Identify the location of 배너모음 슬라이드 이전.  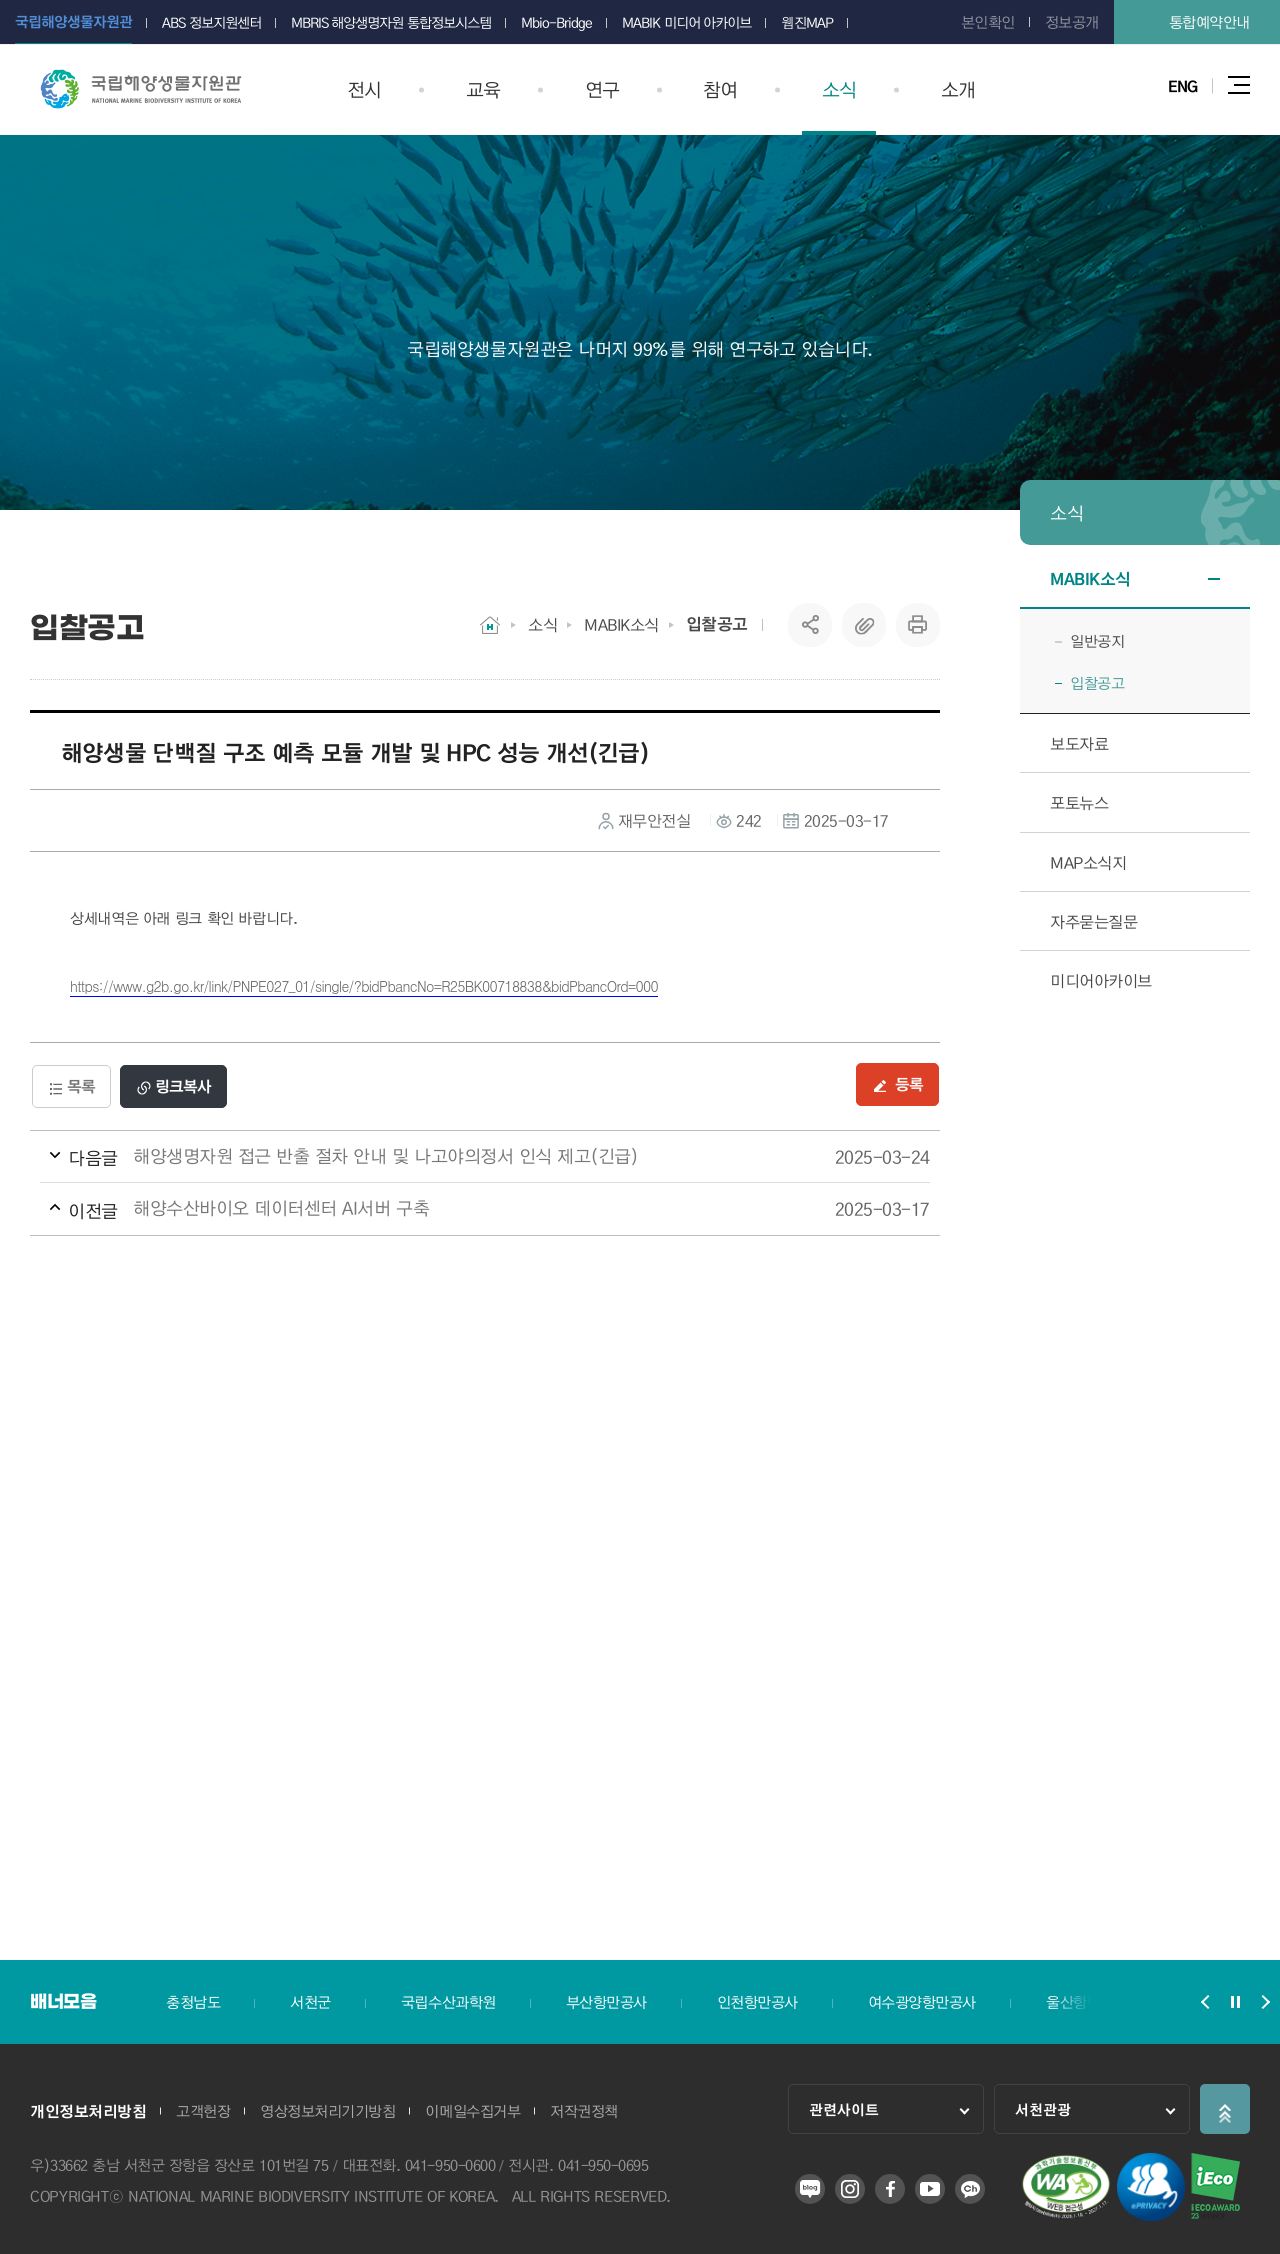
(1205, 2002).